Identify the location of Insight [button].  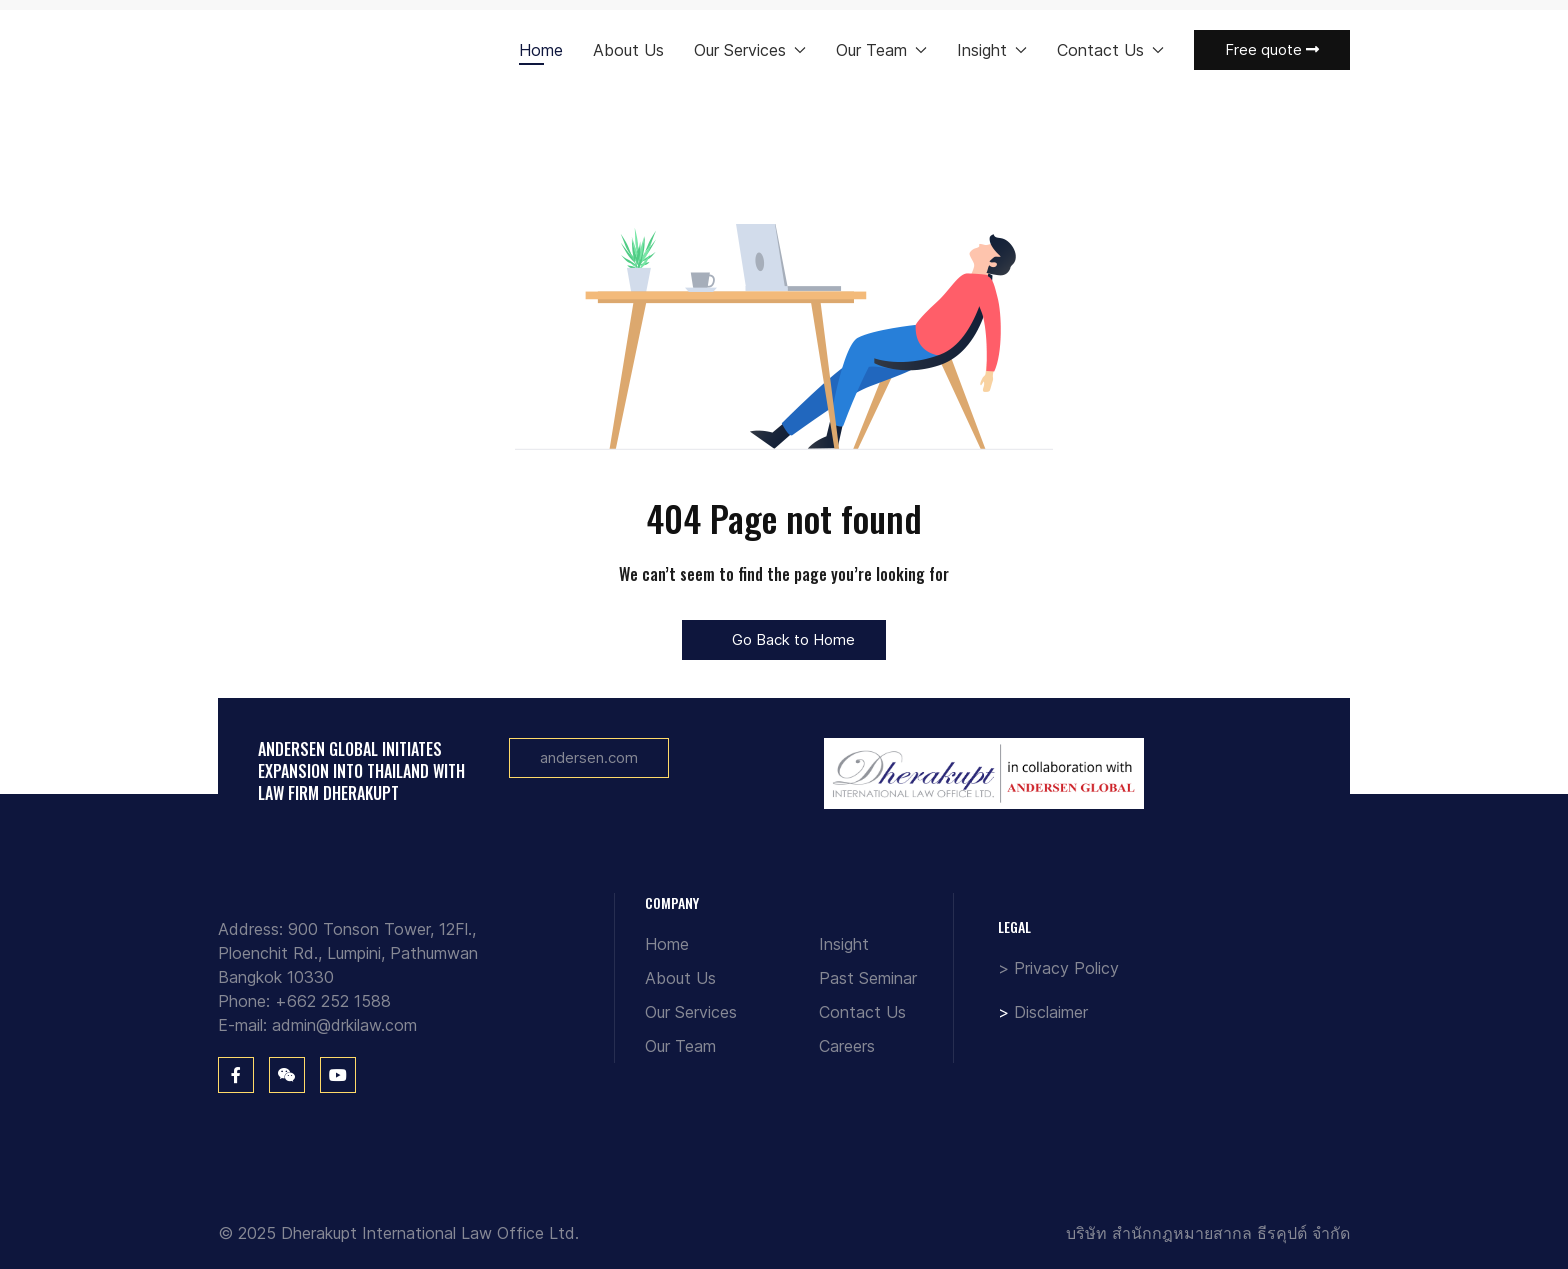
(992, 50).